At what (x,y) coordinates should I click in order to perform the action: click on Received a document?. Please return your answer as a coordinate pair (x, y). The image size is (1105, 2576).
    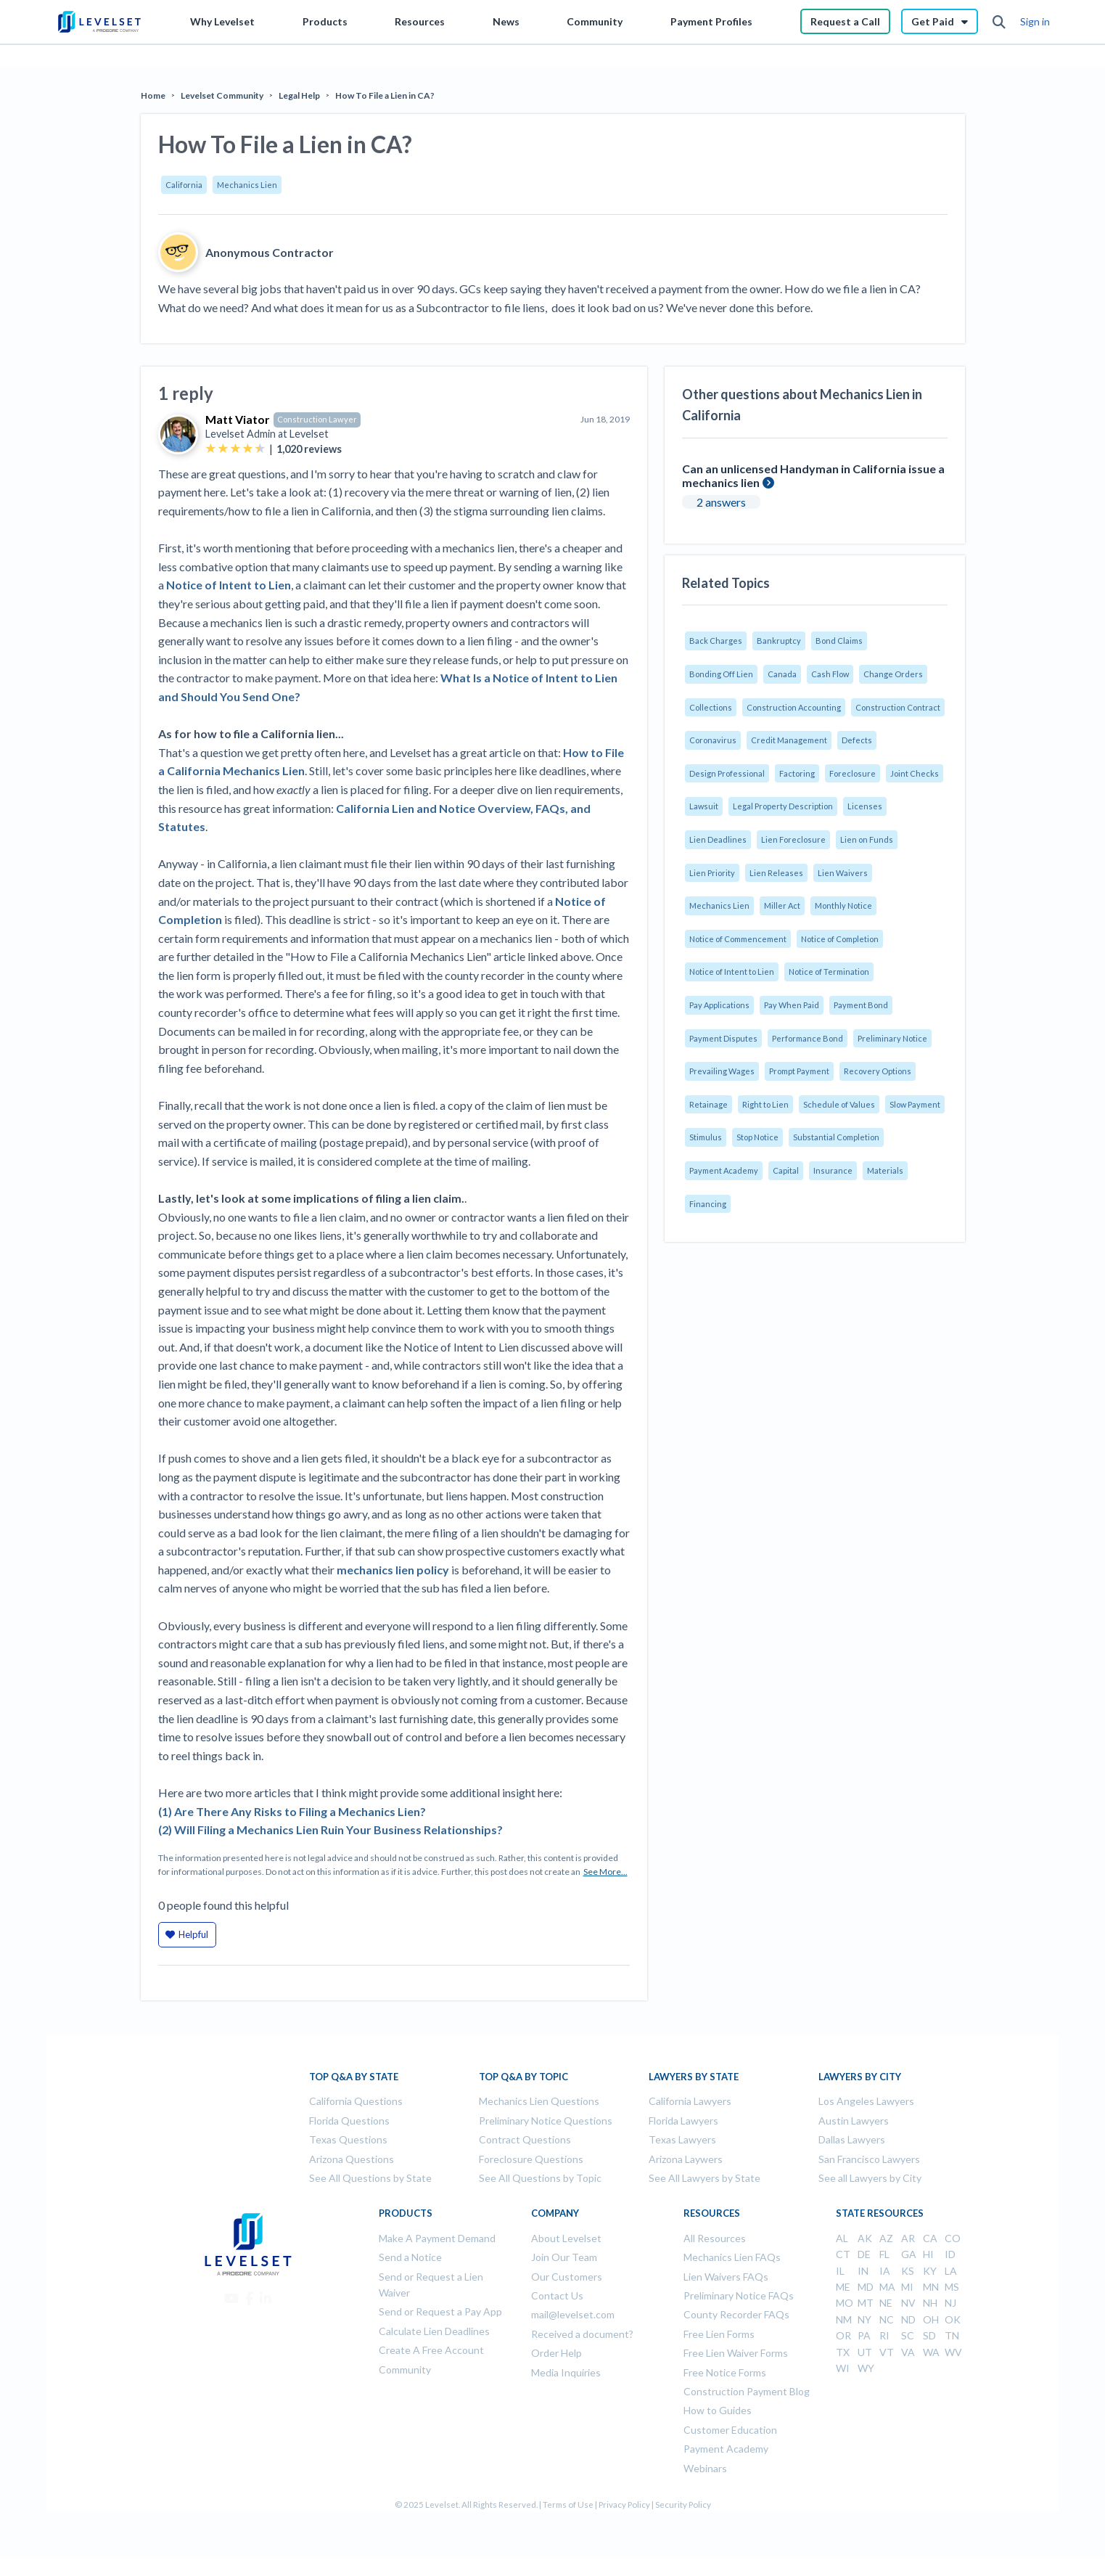
    Looking at the image, I should click on (582, 2334).